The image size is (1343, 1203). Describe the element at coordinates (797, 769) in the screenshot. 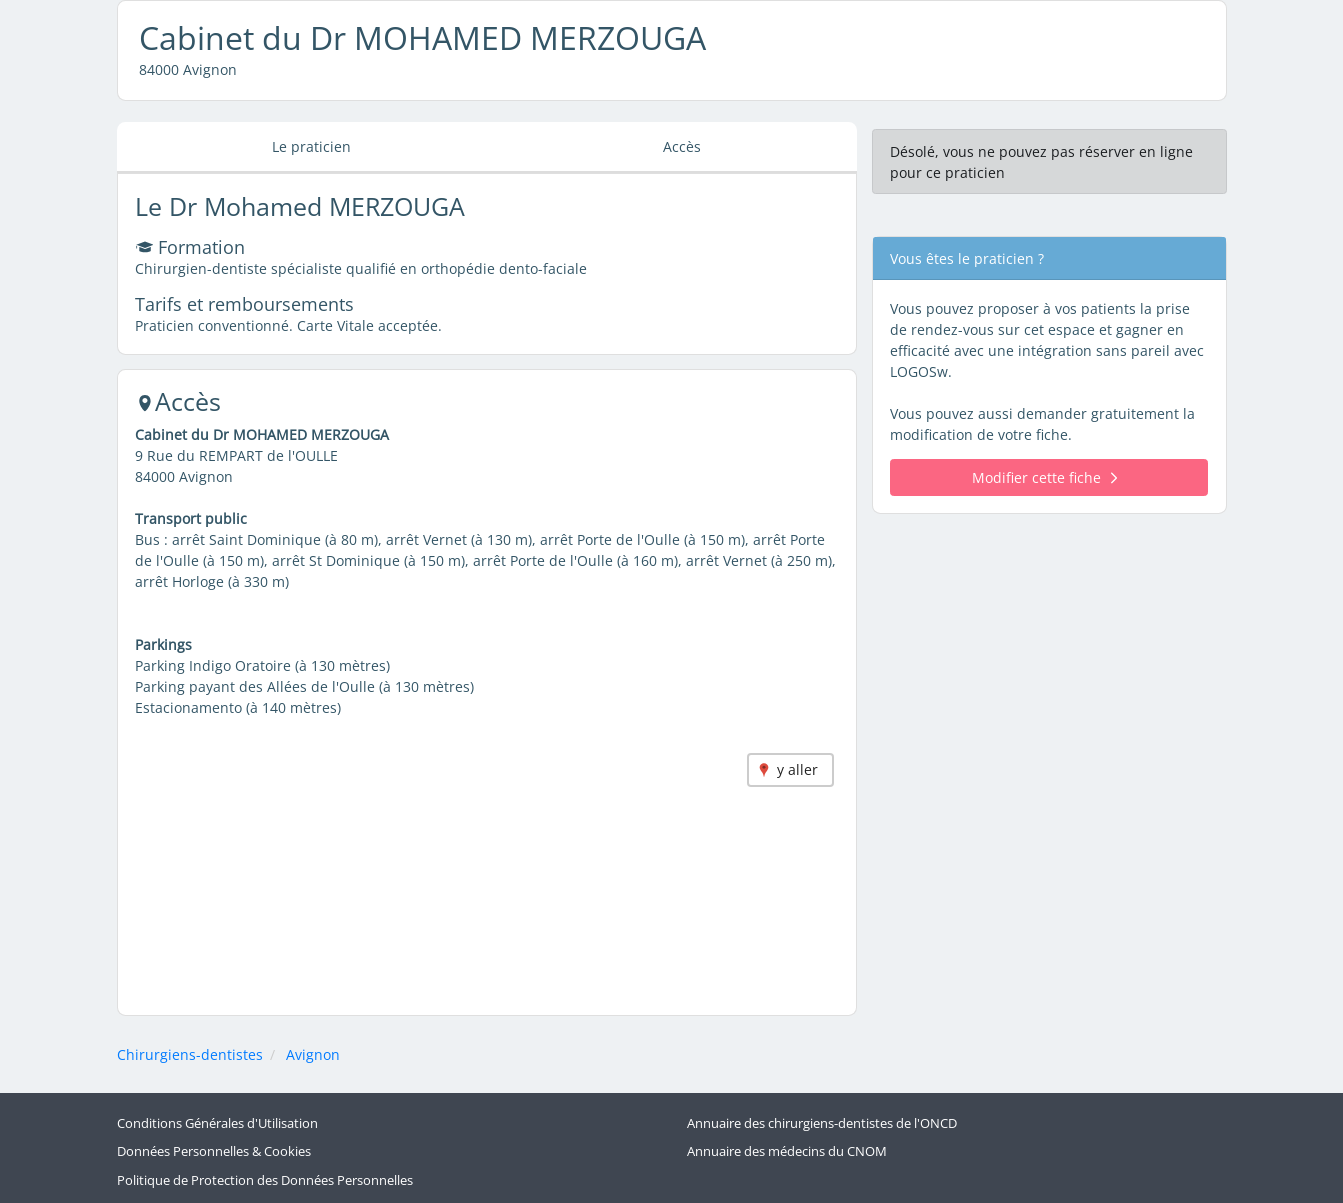

I see `y aller` at that location.